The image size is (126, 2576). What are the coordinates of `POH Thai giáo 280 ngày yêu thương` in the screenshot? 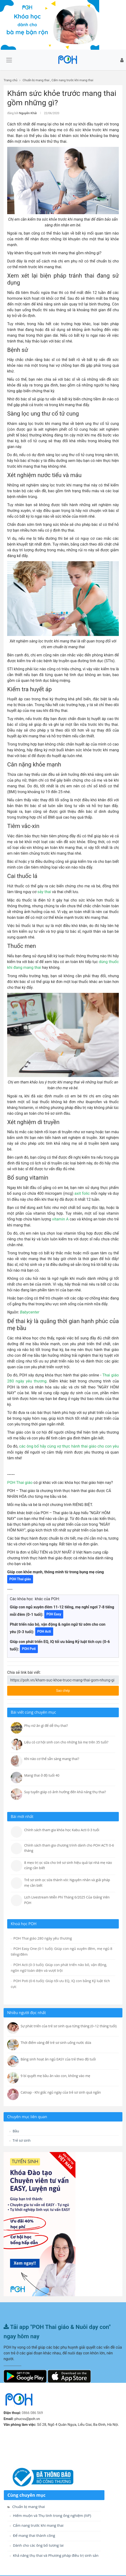 It's located at (44, 1929).